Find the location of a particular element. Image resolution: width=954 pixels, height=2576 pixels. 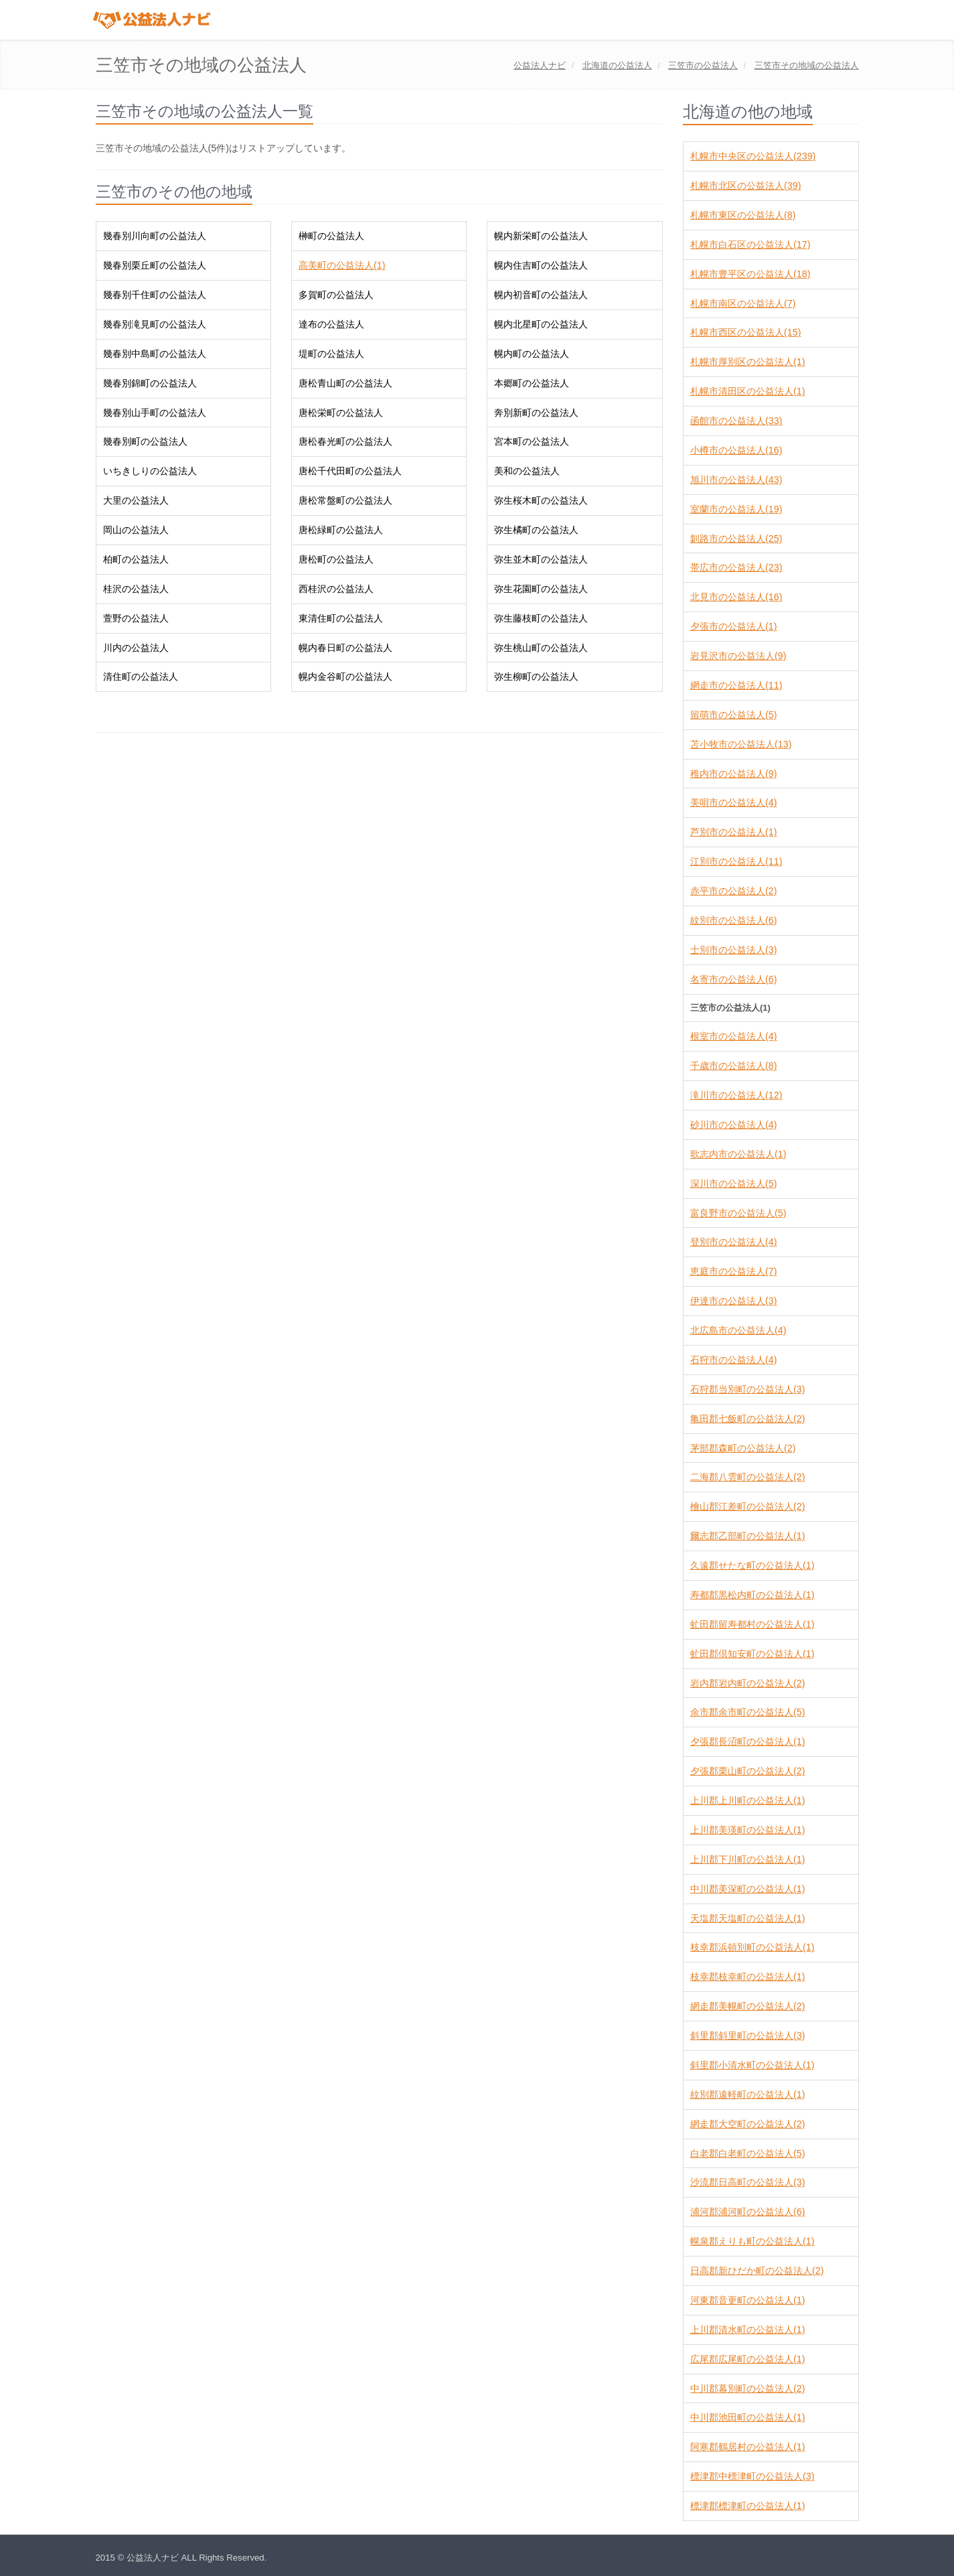

幌内新栄町の公益法人 is located at coordinates (541, 235).